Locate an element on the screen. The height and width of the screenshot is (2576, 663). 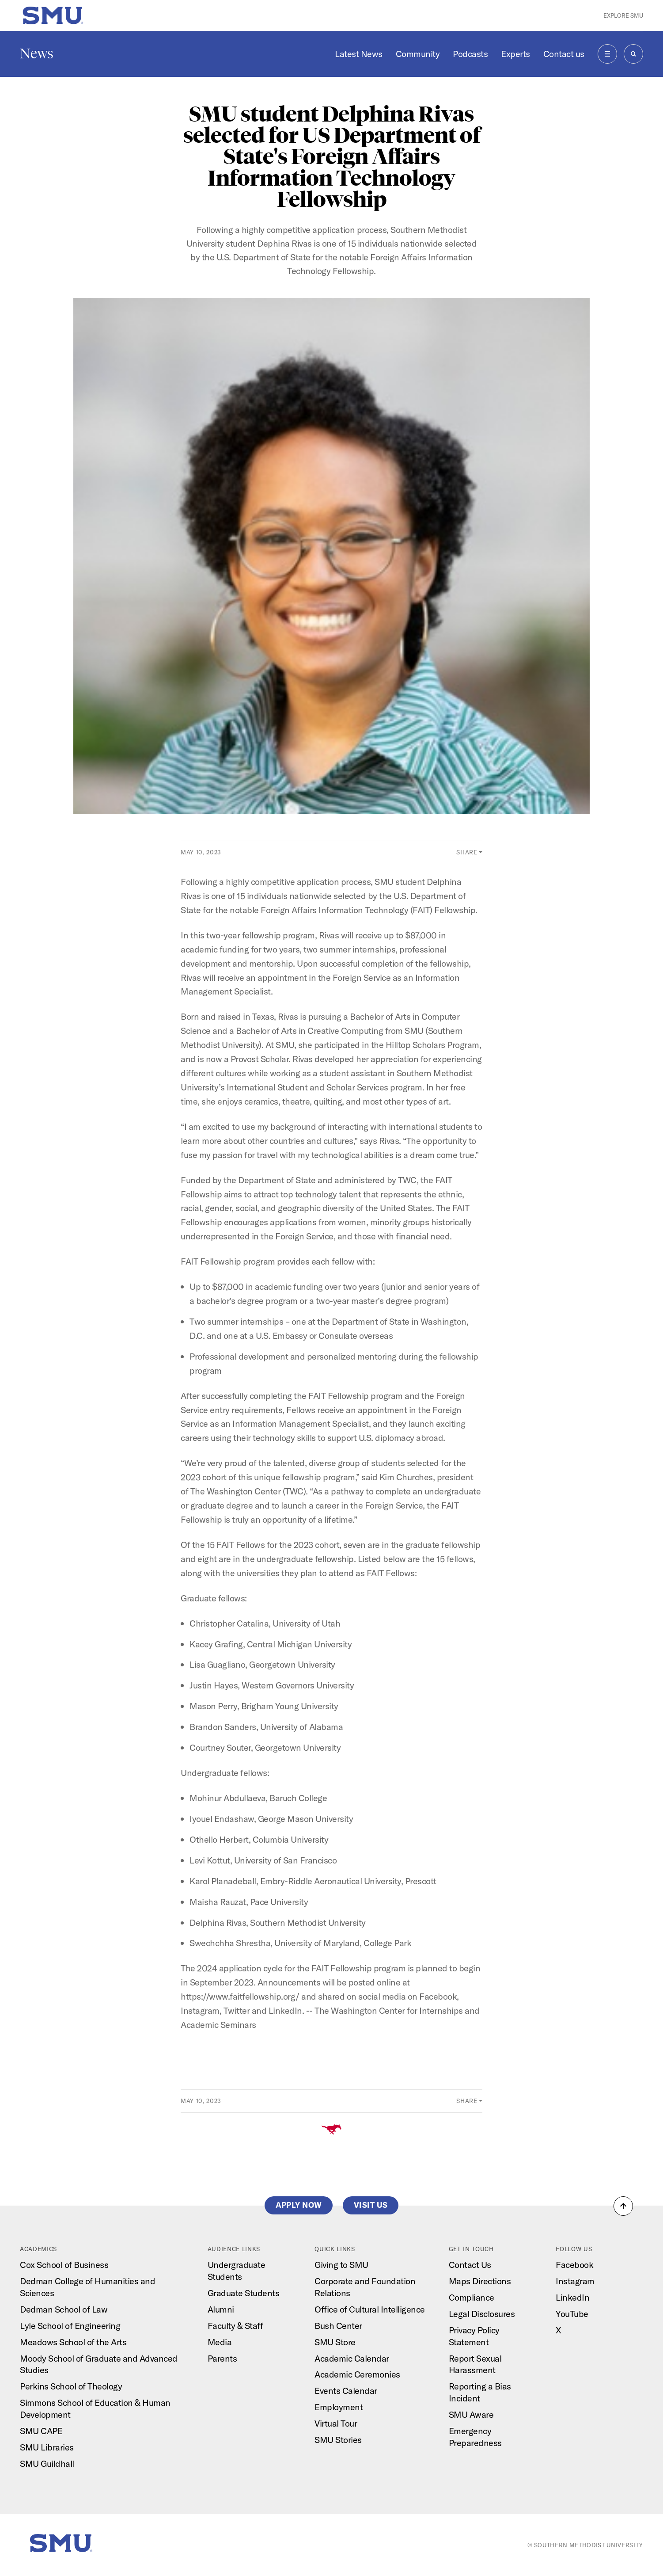
Media is located at coordinates (220, 2341).